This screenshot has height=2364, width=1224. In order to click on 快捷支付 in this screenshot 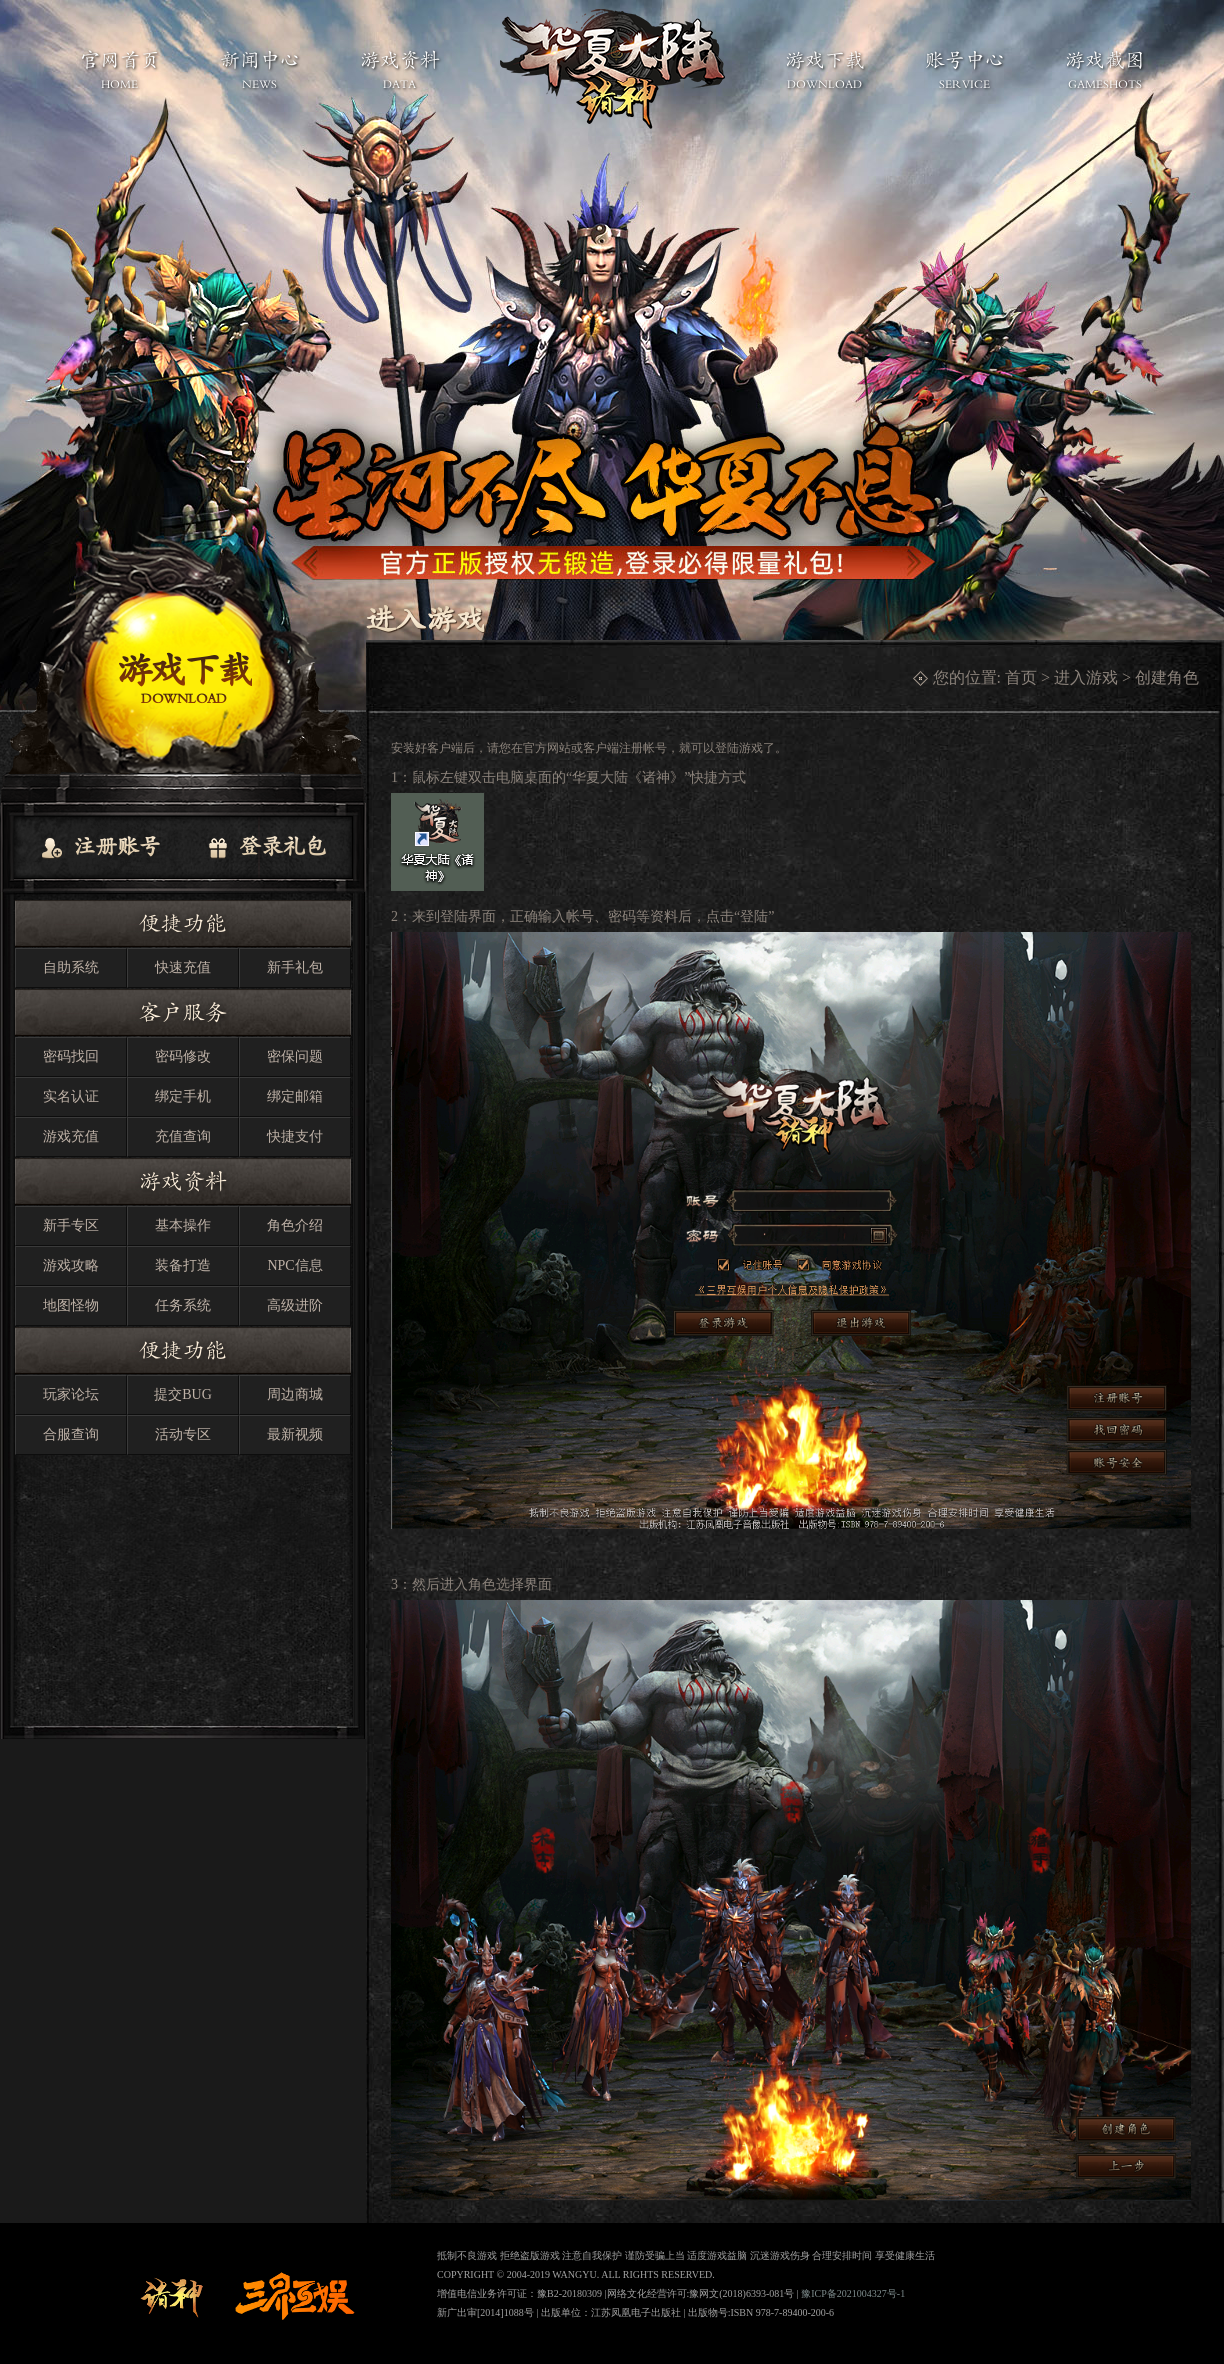, I will do `click(295, 1136)`.